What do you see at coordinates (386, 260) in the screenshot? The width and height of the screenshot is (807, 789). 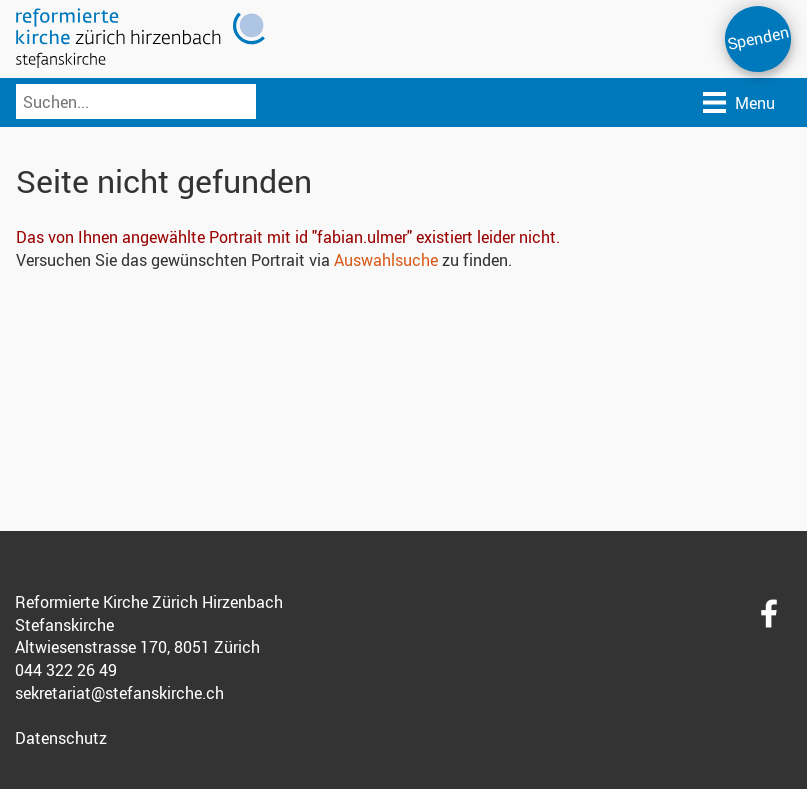 I see `Auswahlsuche` at bounding box center [386, 260].